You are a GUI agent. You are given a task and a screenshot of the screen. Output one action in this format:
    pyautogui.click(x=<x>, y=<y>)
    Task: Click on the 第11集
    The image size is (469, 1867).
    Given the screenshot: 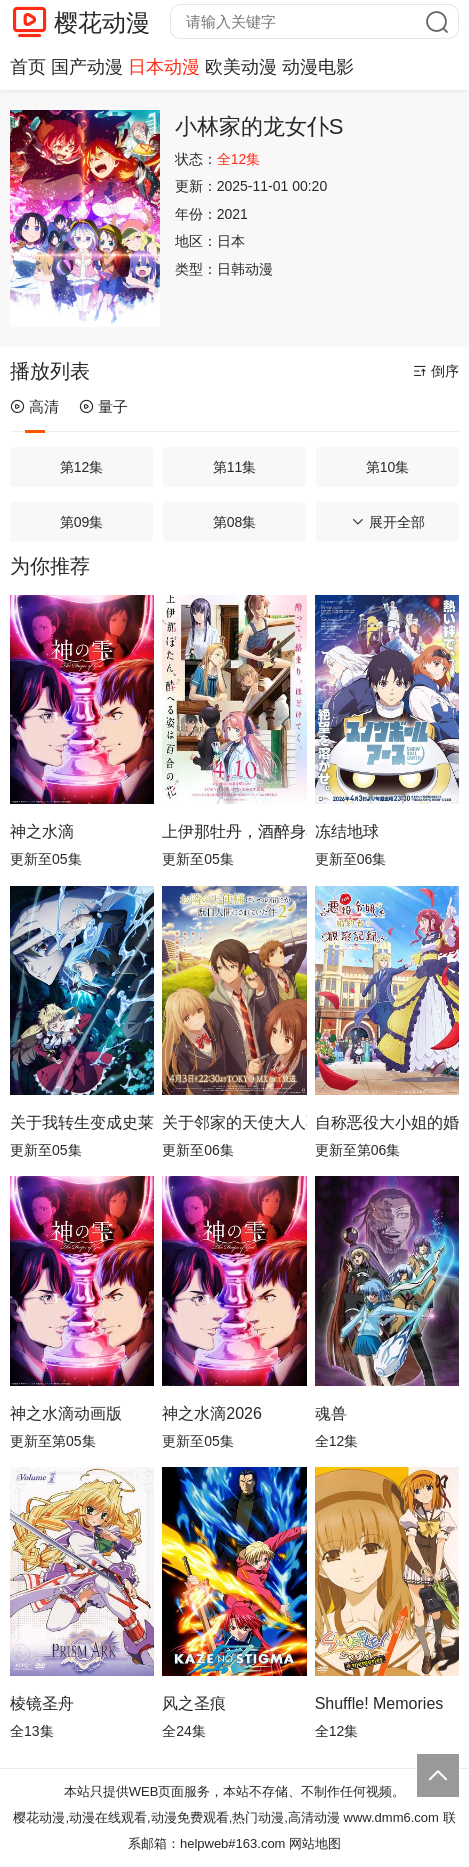 What is the action you would take?
    pyautogui.click(x=235, y=467)
    